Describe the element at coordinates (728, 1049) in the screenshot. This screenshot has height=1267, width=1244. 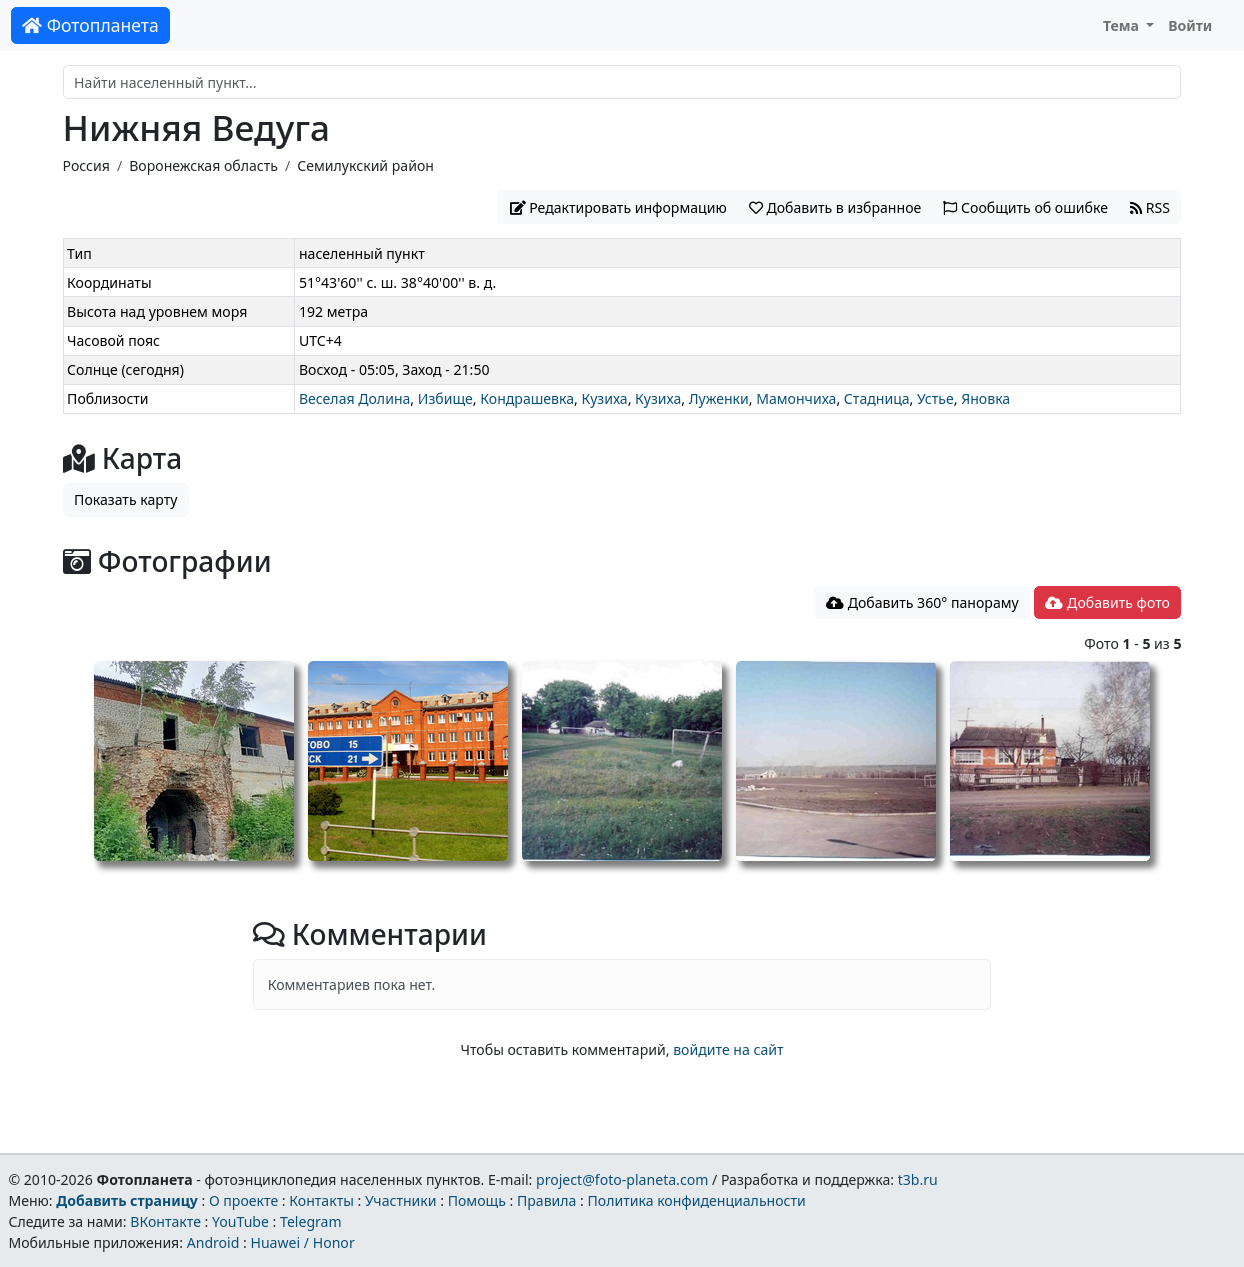
I see `войдите на сайт` at that location.